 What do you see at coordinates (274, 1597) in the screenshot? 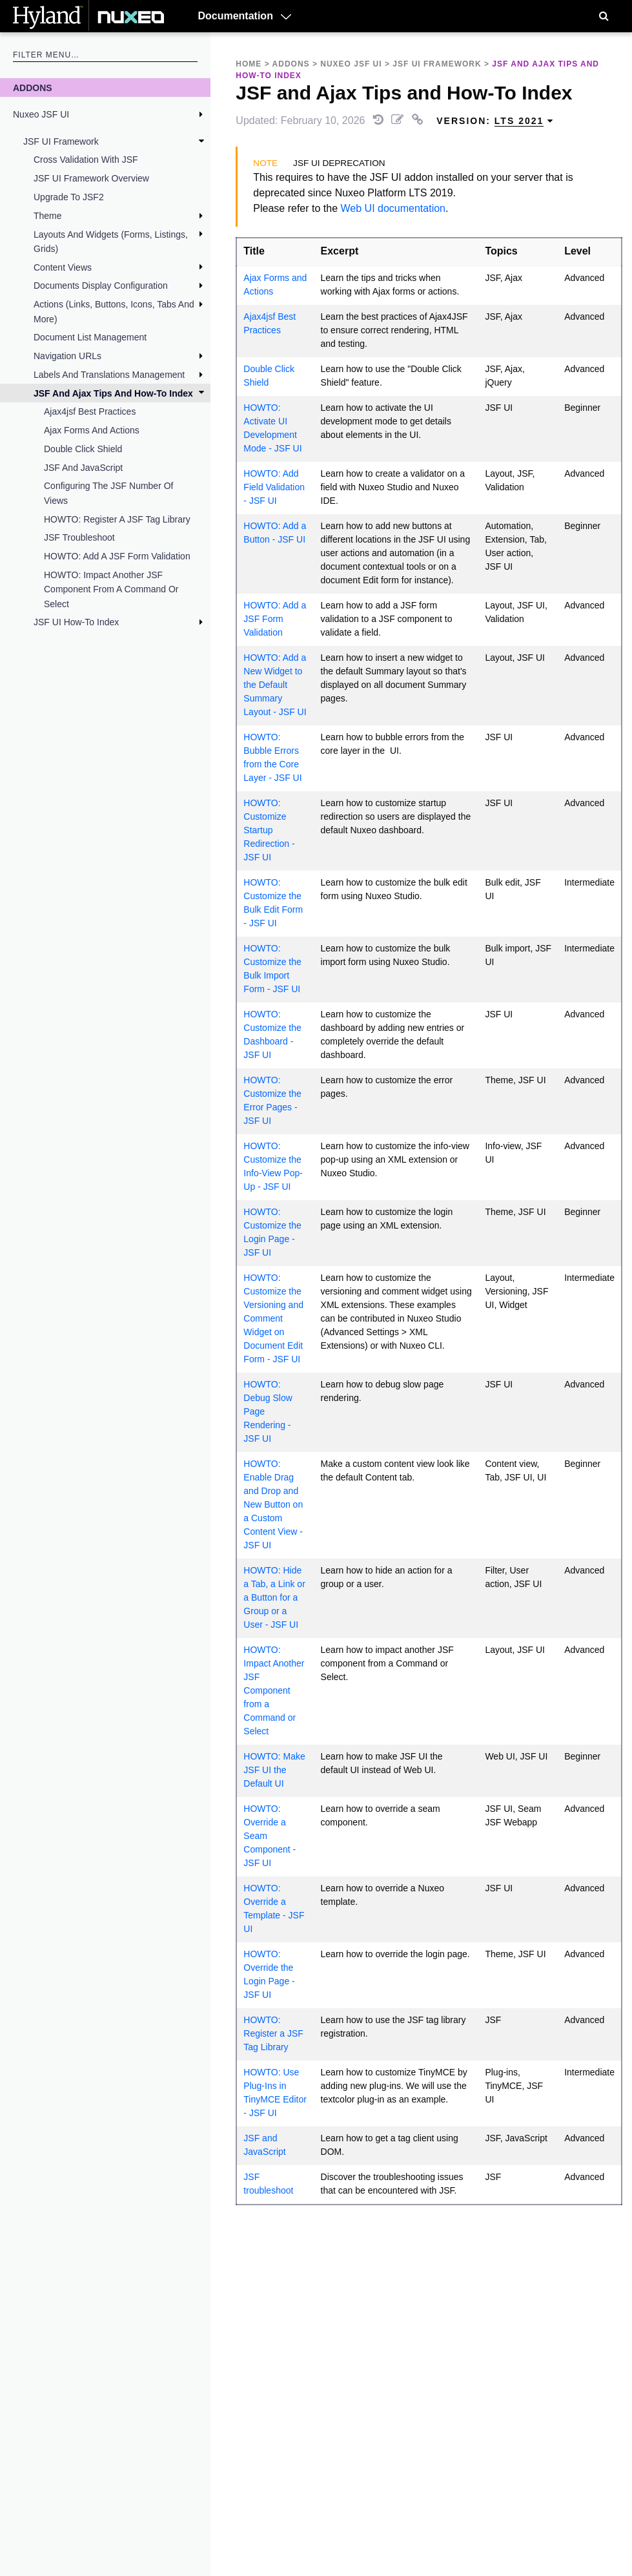
I see `HOWTO: Hide a Tab, a Link or a Button for a Group or a User - JSF UI` at bounding box center [274, 1597].